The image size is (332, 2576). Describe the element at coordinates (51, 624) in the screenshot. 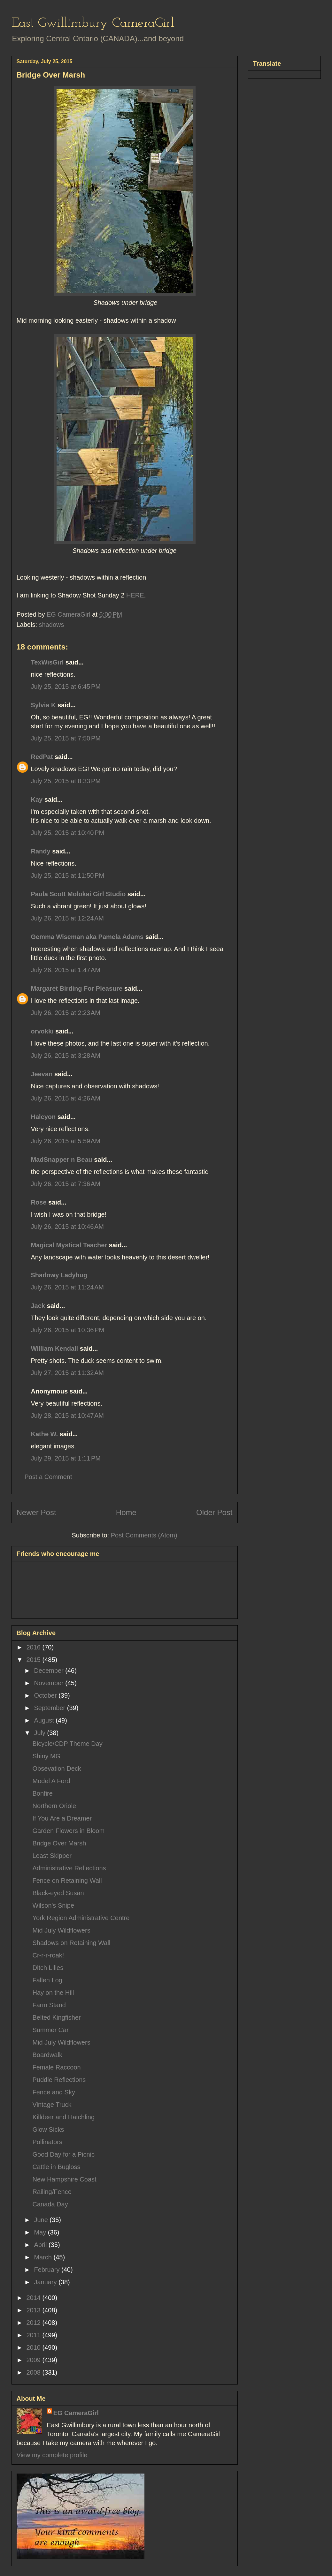

I see `shadows` at that location.